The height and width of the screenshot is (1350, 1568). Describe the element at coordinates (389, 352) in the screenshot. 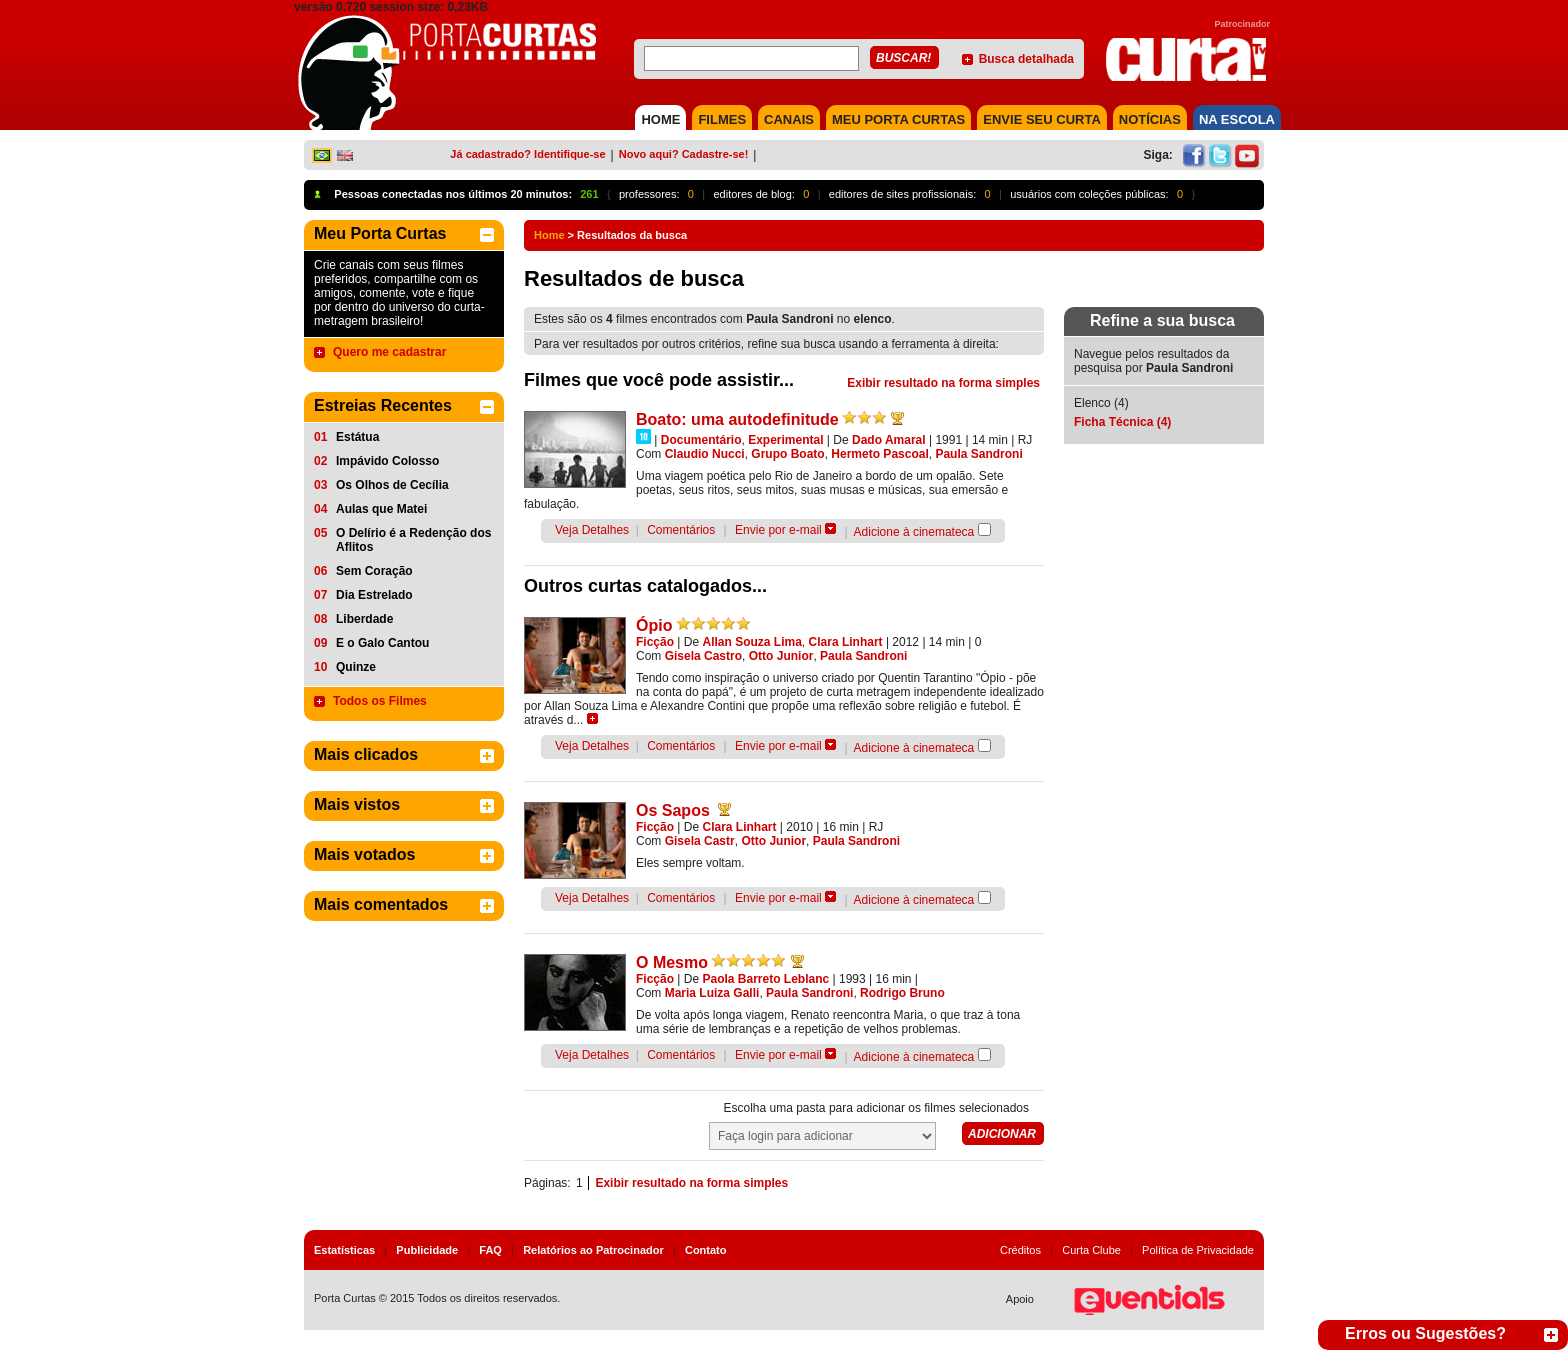

I see `Quero me cadastrar` at that location.